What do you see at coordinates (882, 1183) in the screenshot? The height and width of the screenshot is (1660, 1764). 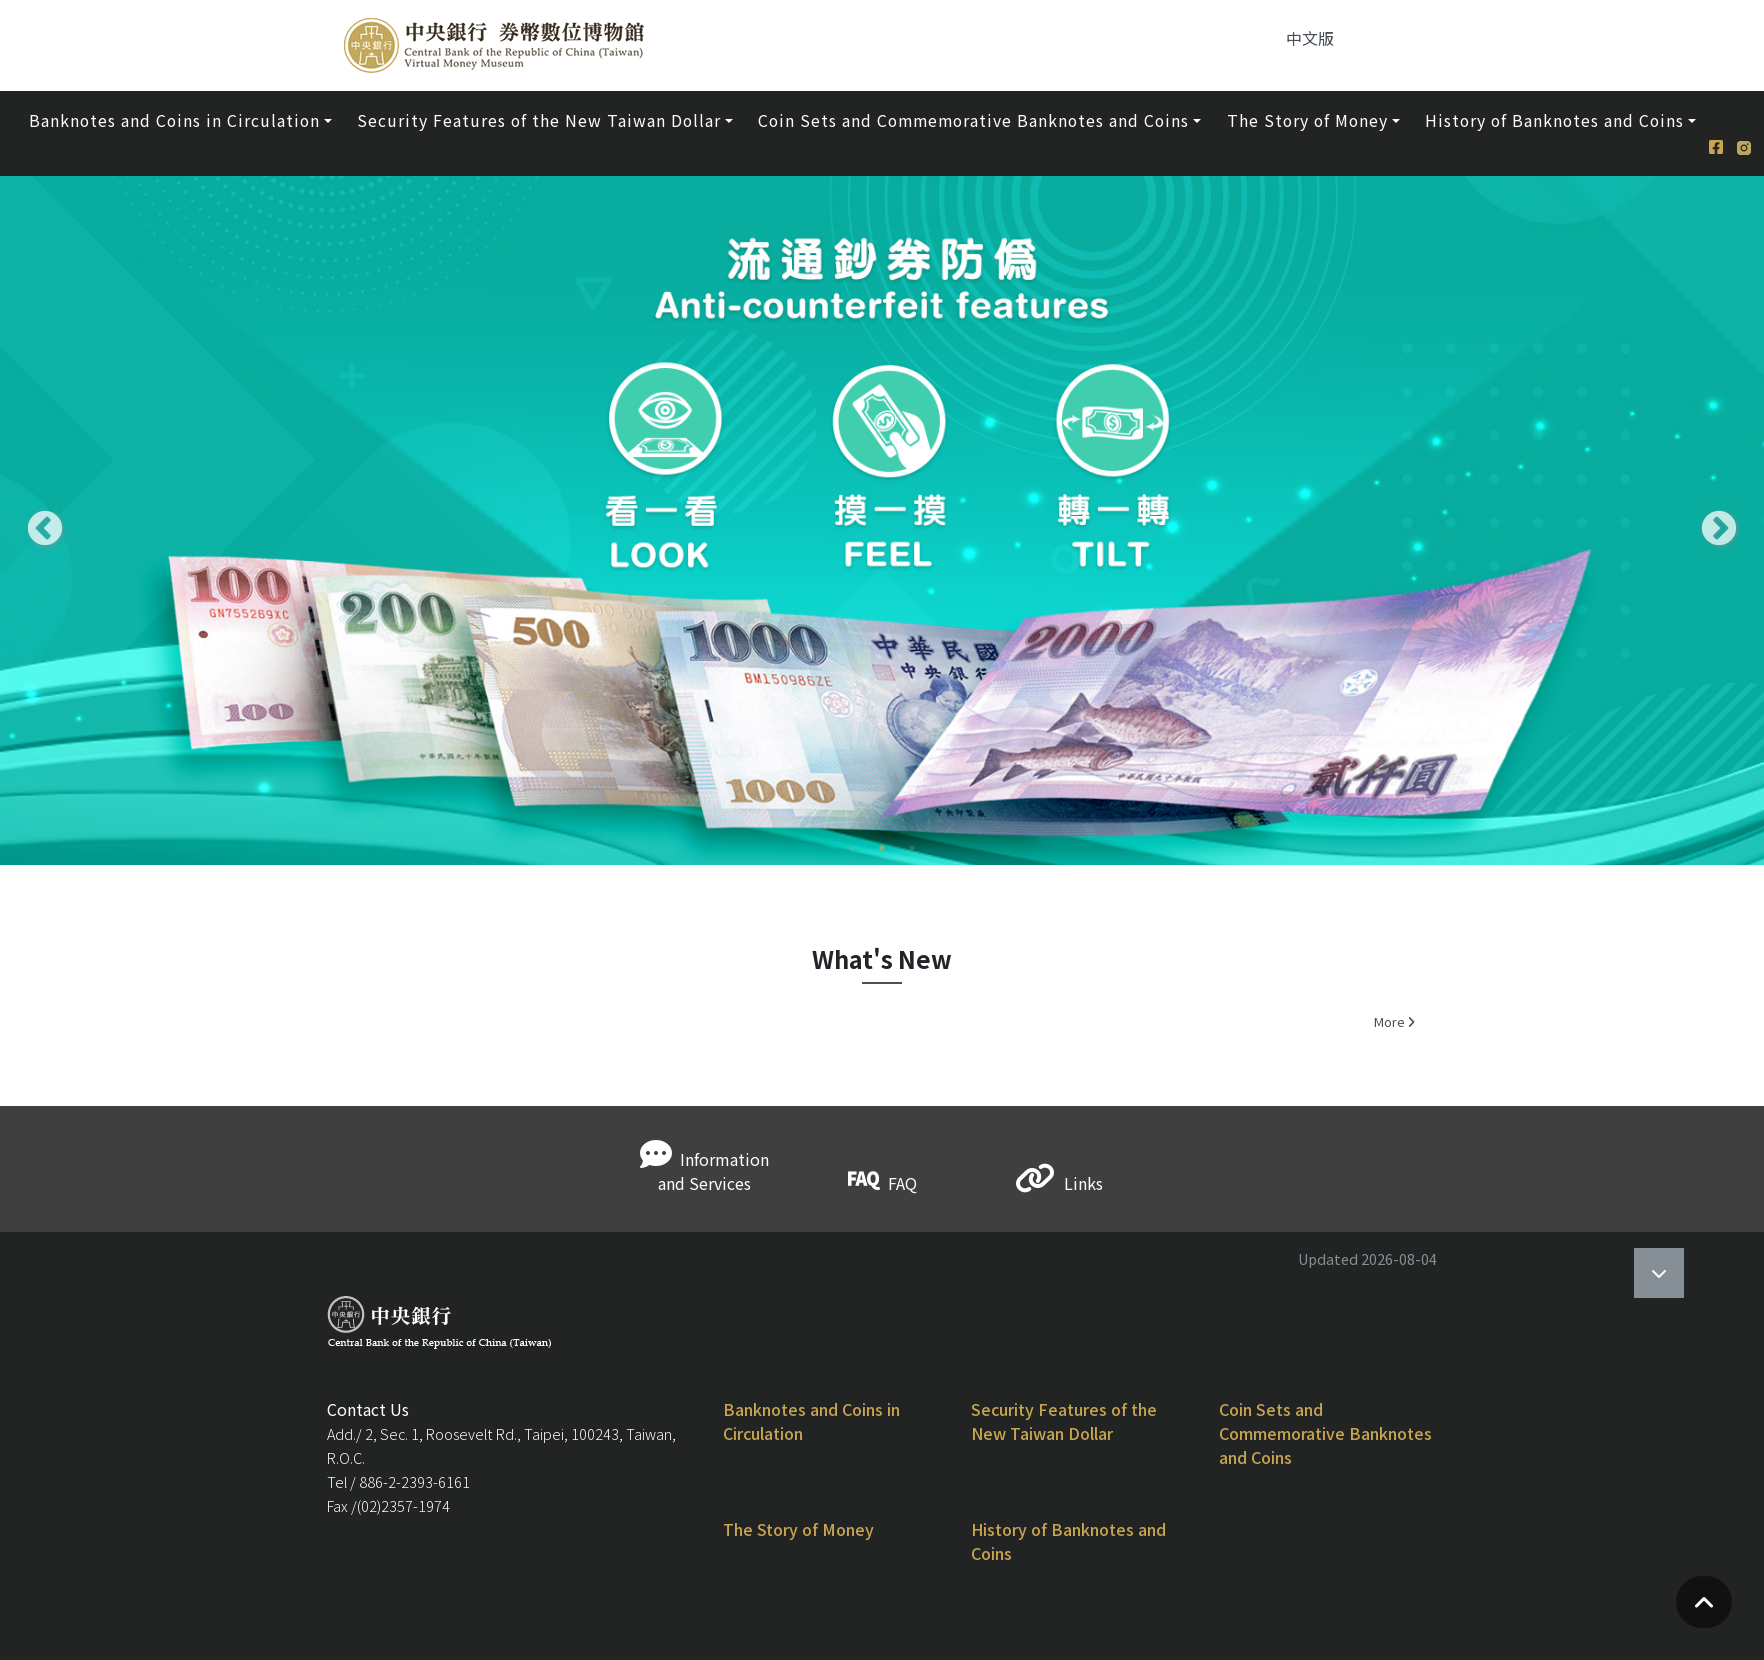 I see `FAQ` at bounding box center [882, 1183].